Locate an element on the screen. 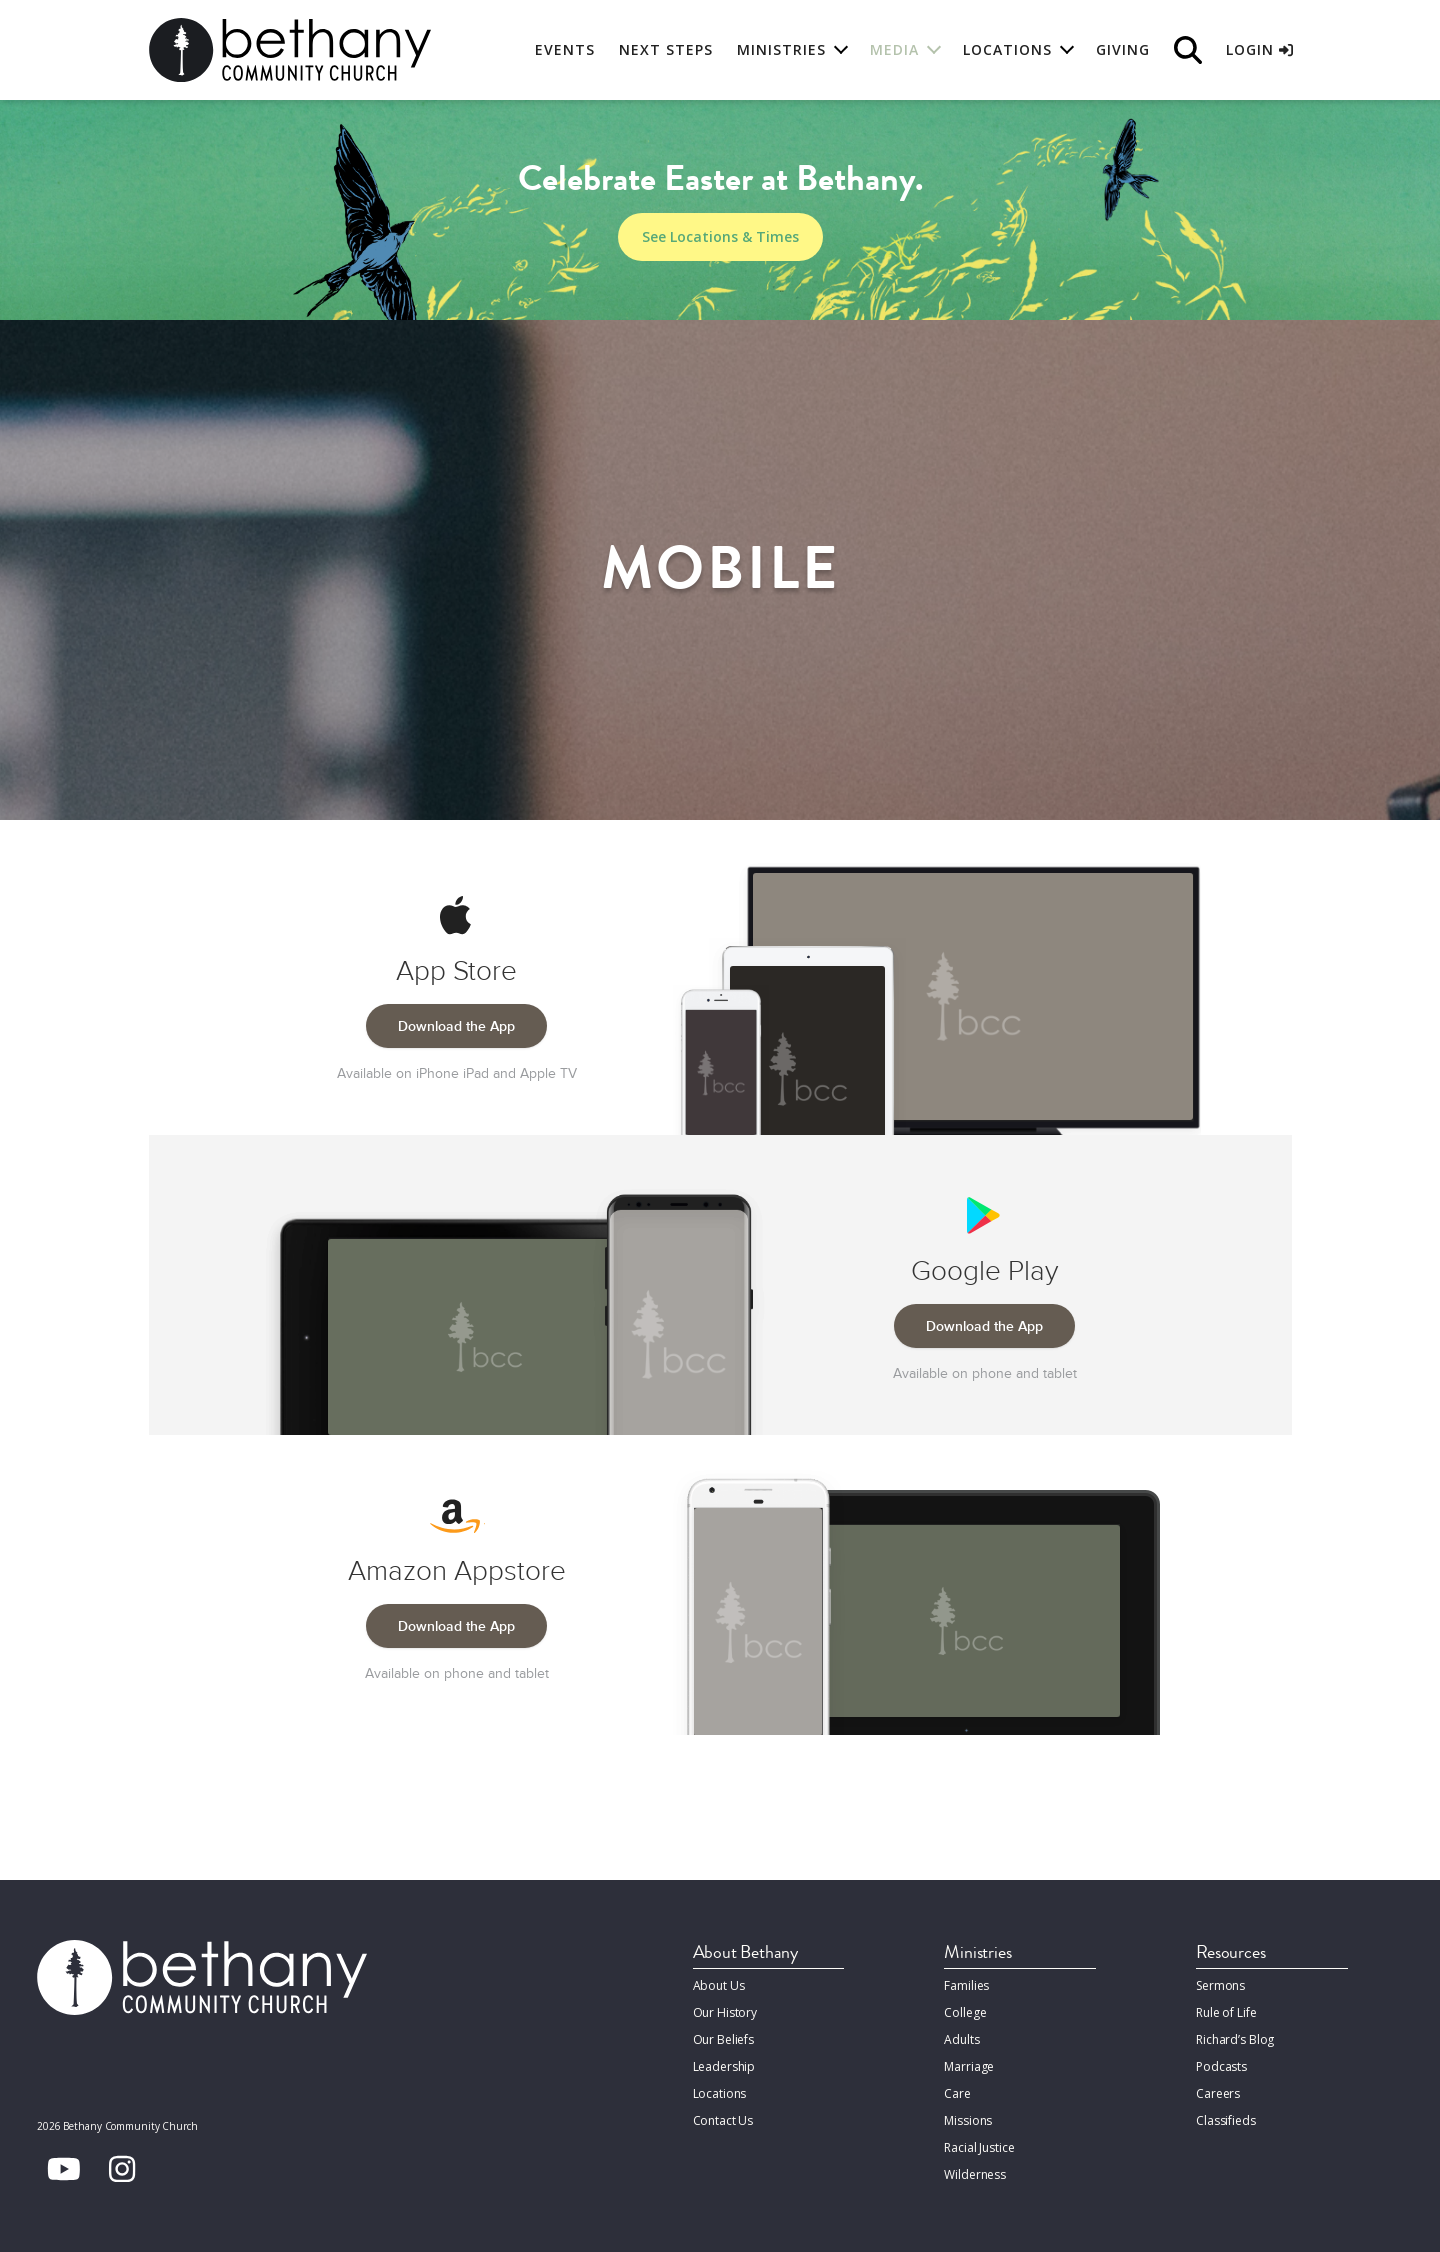 The image size is (1440, 2252). Events is located at coordinates (565, 49).